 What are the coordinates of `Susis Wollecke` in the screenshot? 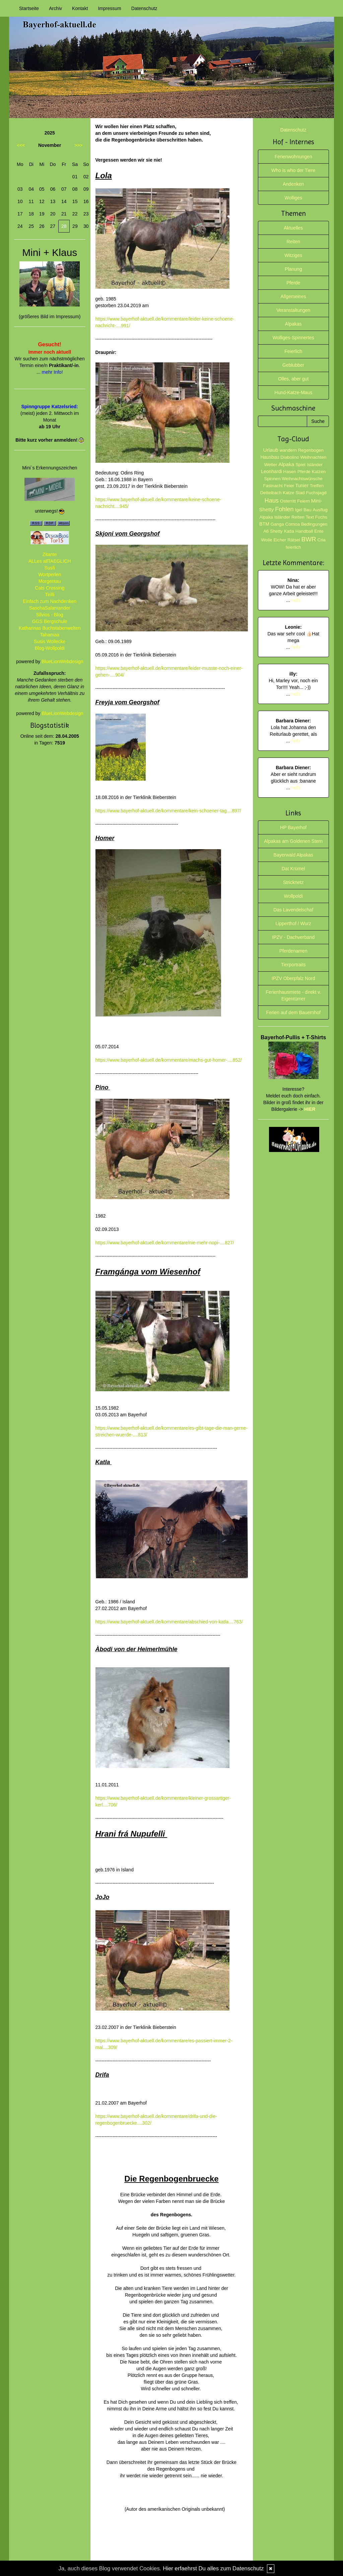 It's located at (50, 641).